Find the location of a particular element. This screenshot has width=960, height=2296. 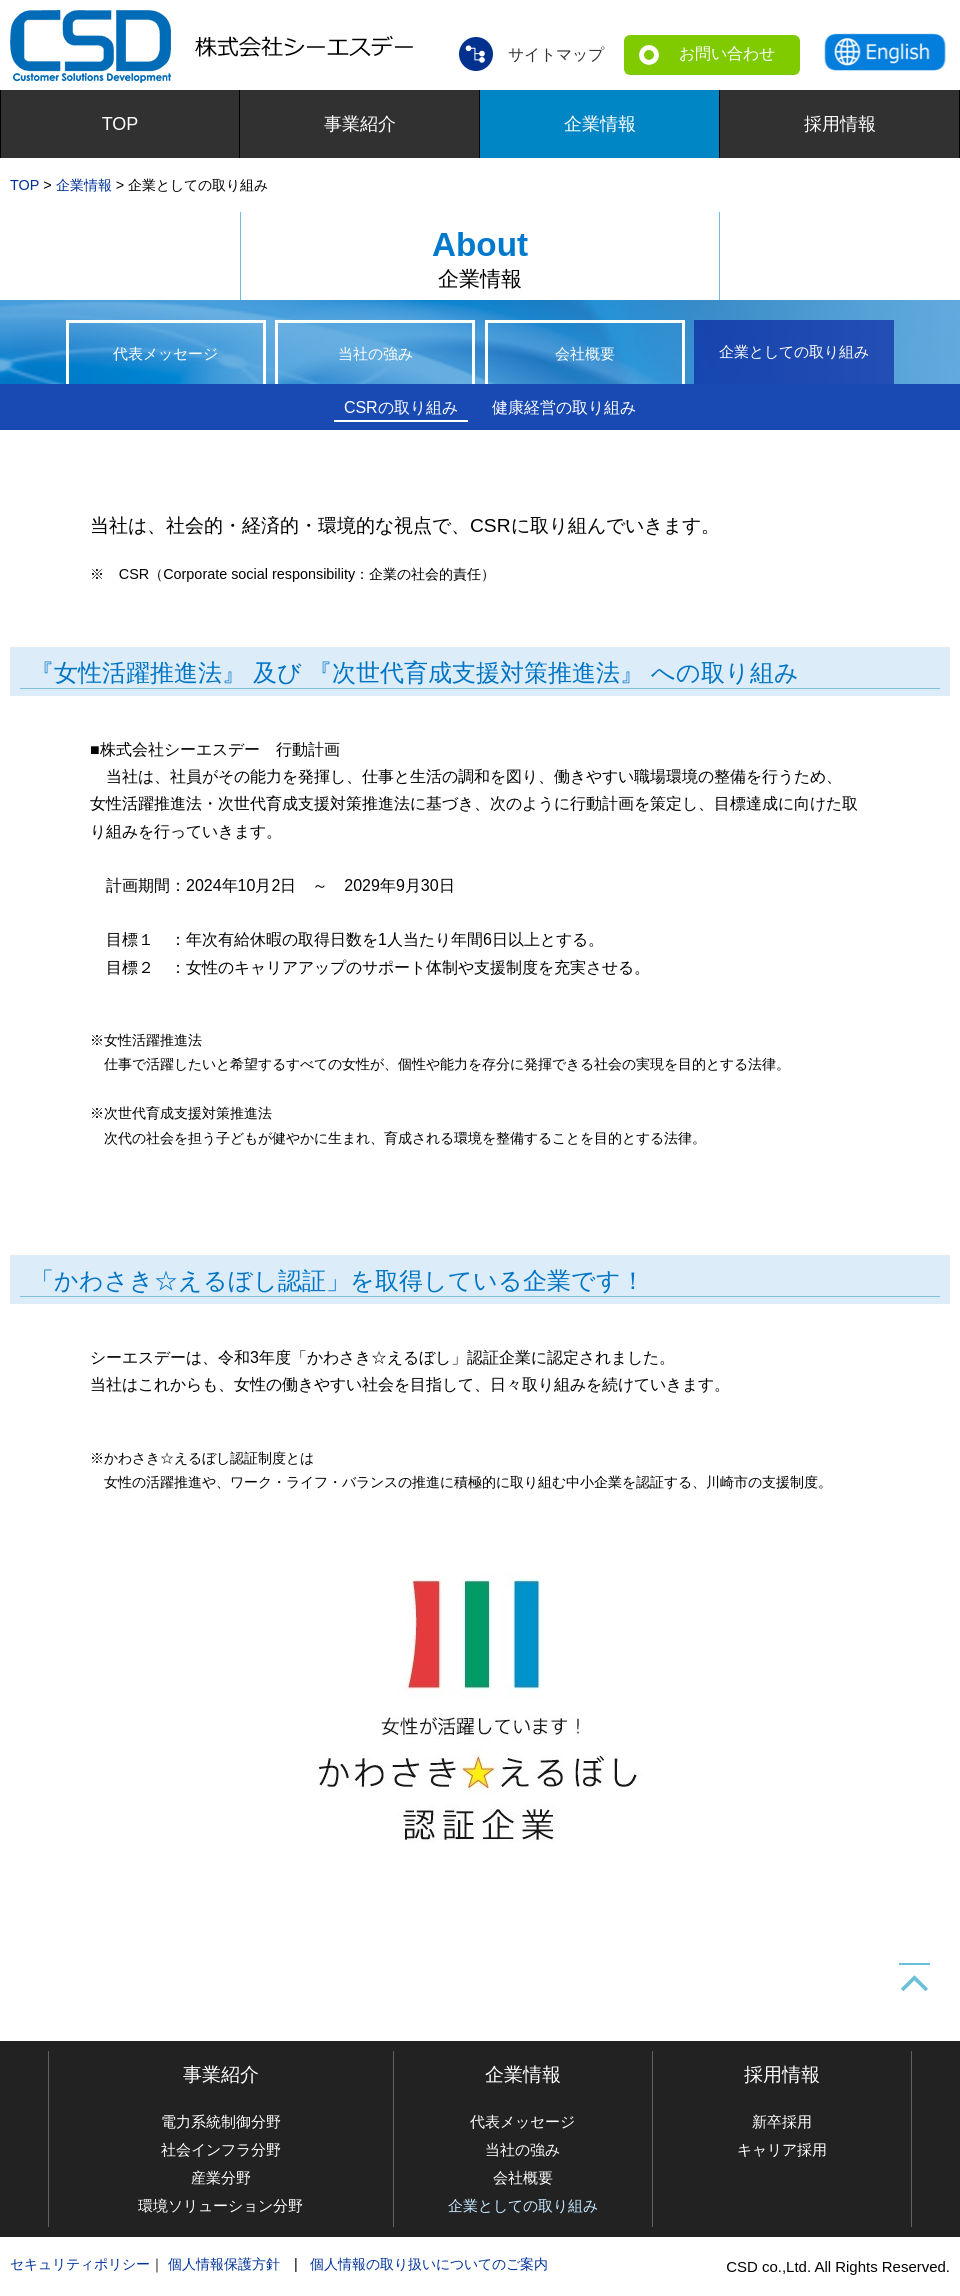

当社の強み is located at coordinates (375, 355).